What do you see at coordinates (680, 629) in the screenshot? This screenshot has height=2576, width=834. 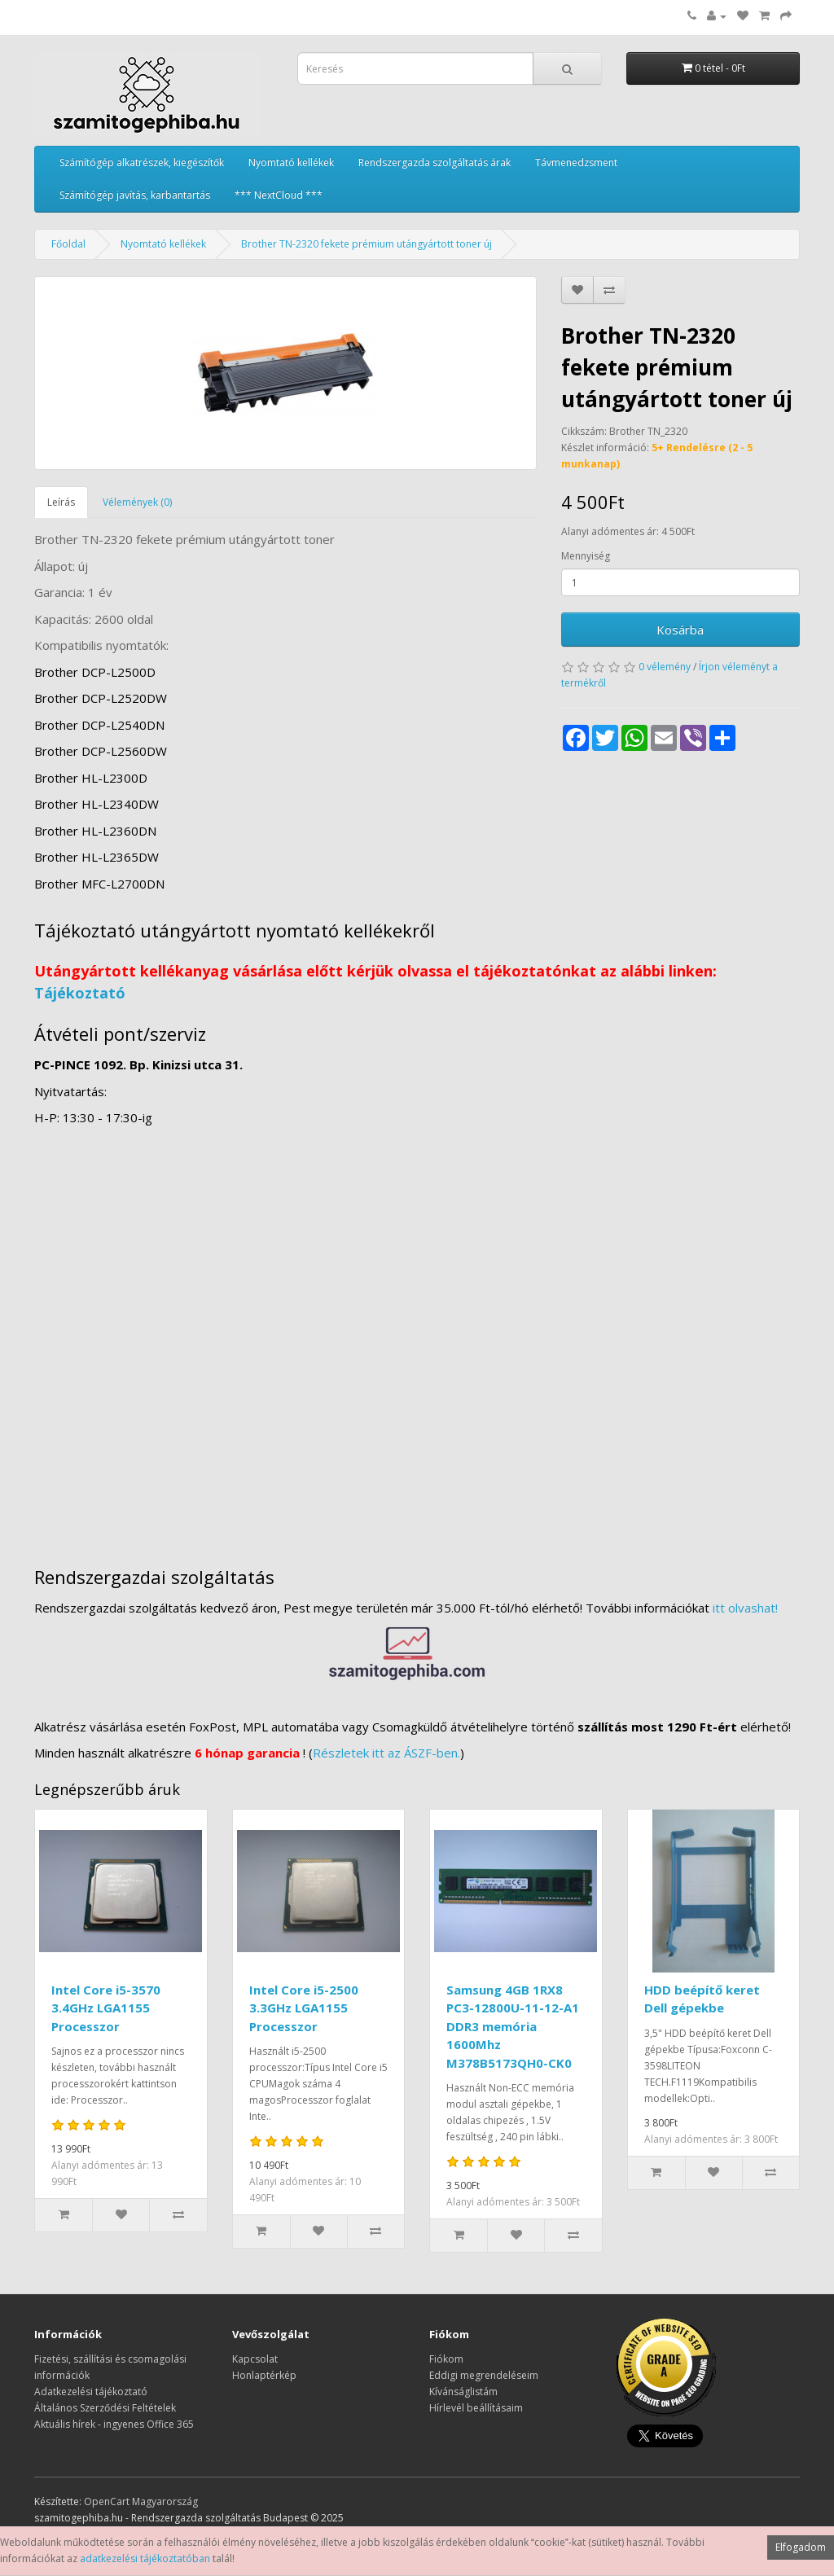 I see `Kosárba` at bounding box center [680, 629].